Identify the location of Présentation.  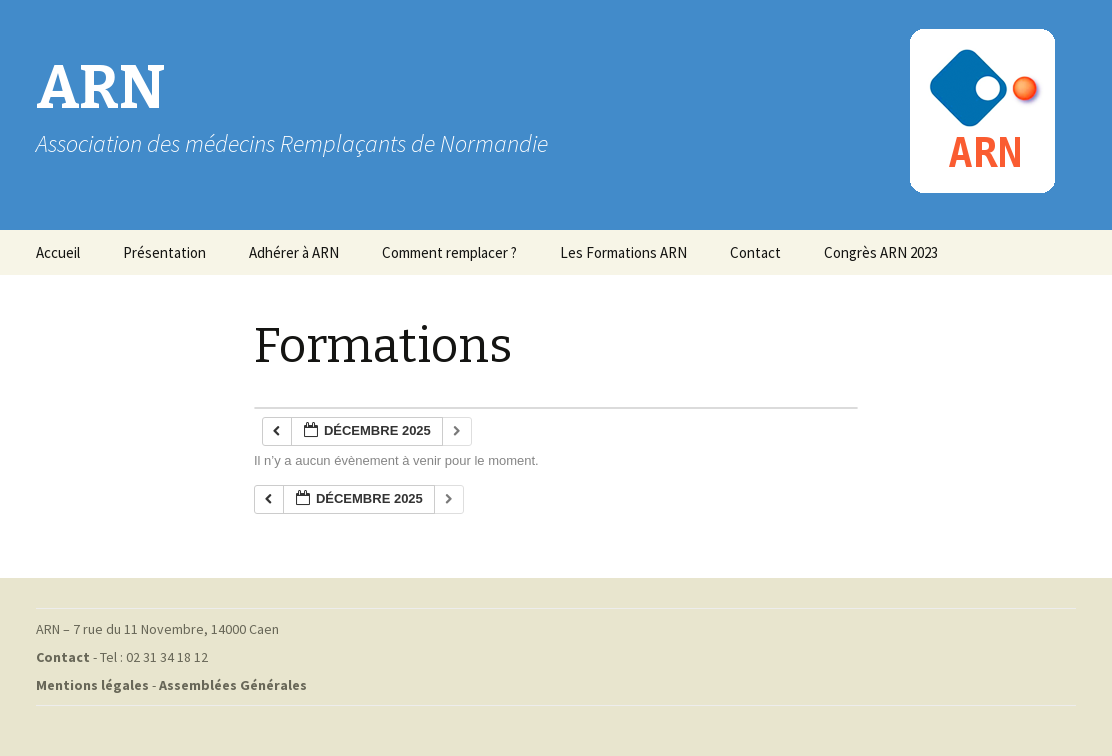
(164, 252).